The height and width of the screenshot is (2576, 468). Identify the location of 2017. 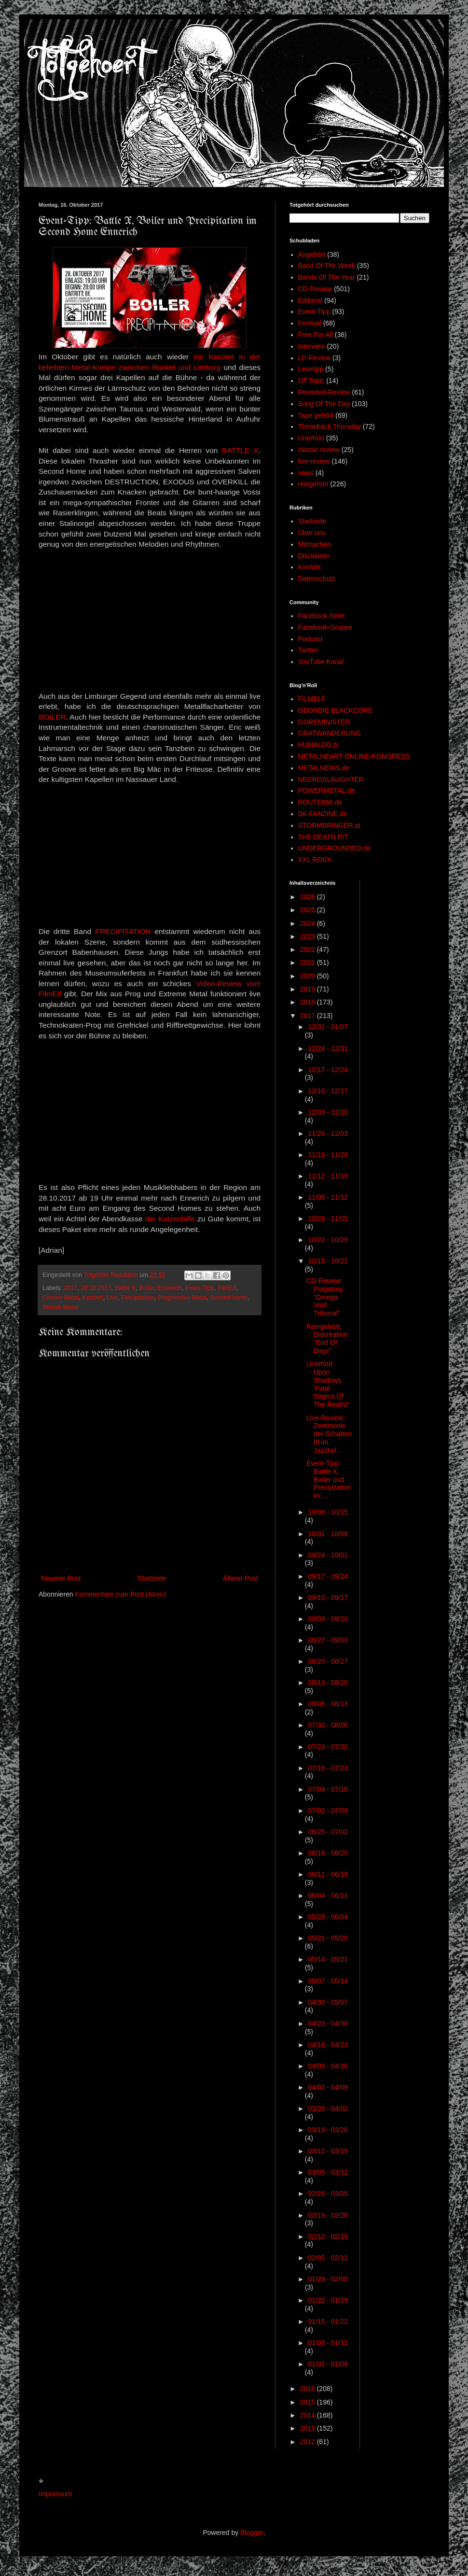
(70, 1288).